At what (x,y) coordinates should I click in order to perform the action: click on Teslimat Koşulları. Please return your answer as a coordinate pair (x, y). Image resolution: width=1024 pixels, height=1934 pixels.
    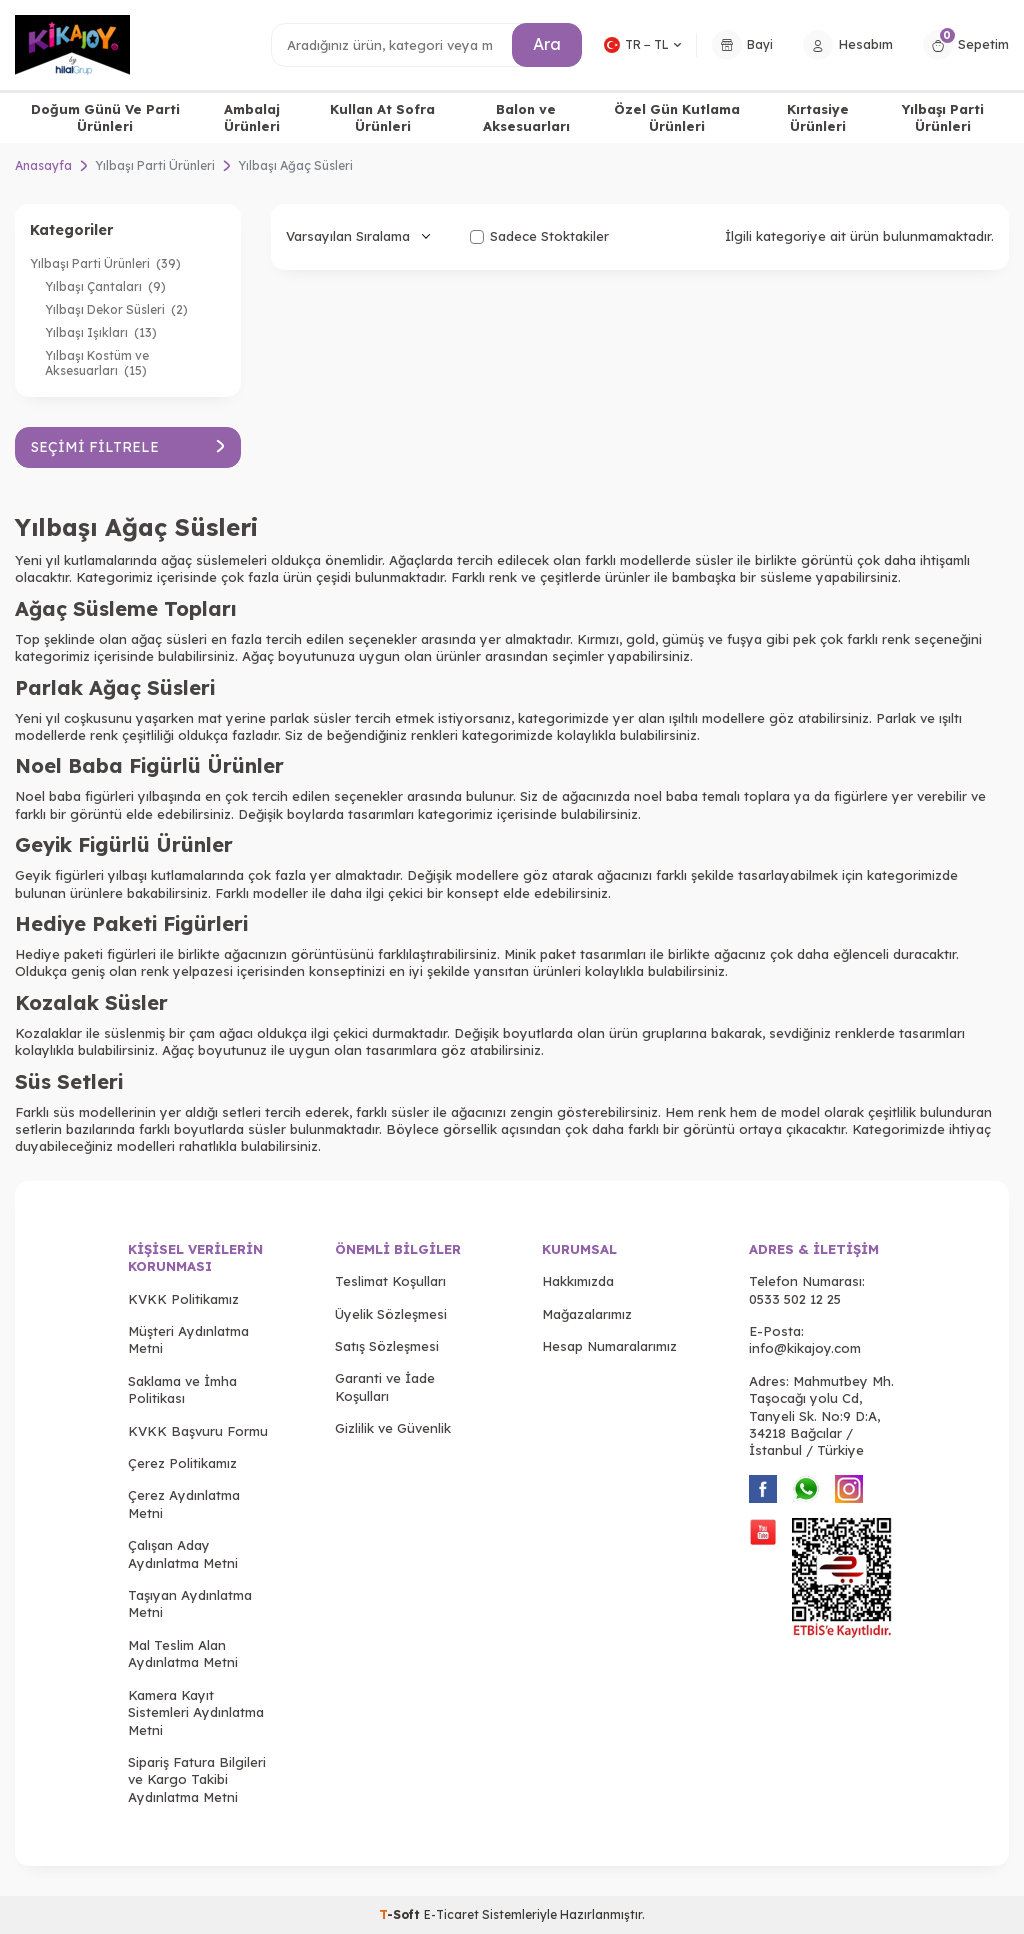
    Looking at the image, I should click on (390, 1281).